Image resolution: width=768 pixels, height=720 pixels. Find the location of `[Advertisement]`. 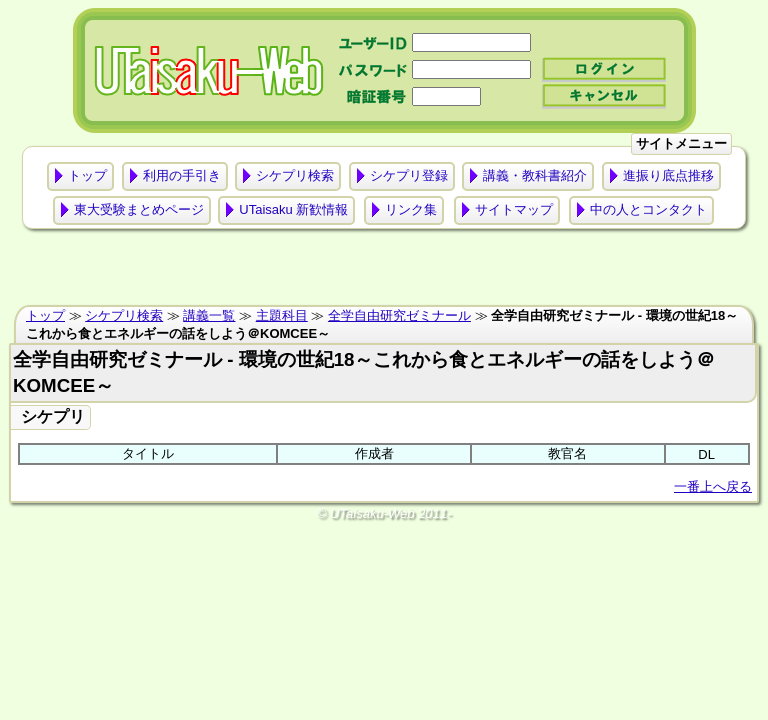

[Advertisement] is located at coordinates (384, 272).